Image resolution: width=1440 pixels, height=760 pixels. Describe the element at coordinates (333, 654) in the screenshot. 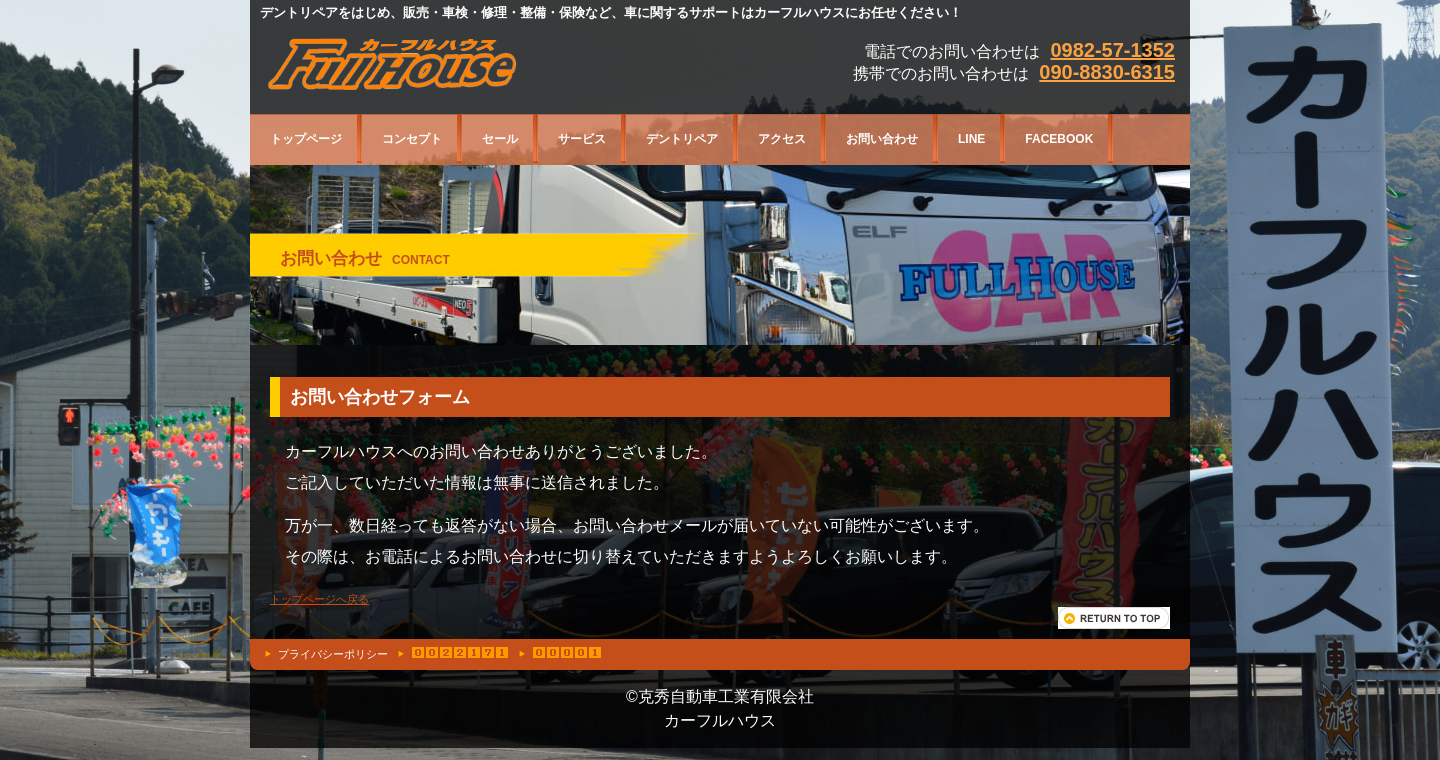

I see `プライバシーポリシー` at that location.